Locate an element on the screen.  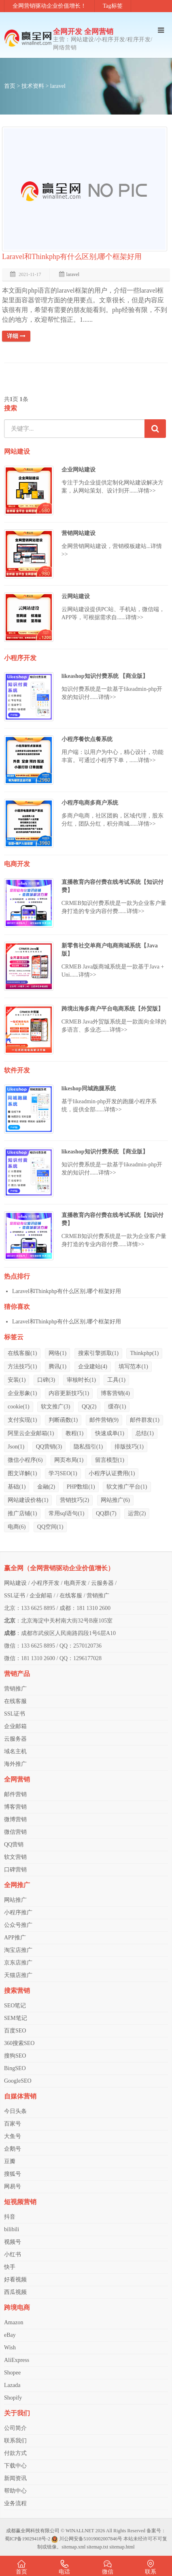
likeashop知识付费系统 【商业版】 is located at coordinates (105, 676).